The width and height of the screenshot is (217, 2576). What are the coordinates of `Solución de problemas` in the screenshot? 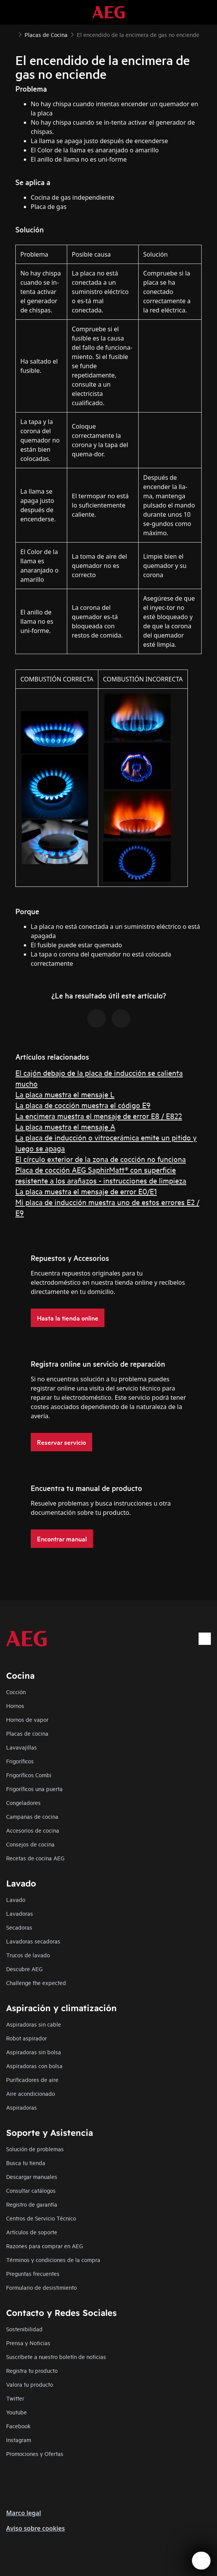 It's located at (35, 2148).